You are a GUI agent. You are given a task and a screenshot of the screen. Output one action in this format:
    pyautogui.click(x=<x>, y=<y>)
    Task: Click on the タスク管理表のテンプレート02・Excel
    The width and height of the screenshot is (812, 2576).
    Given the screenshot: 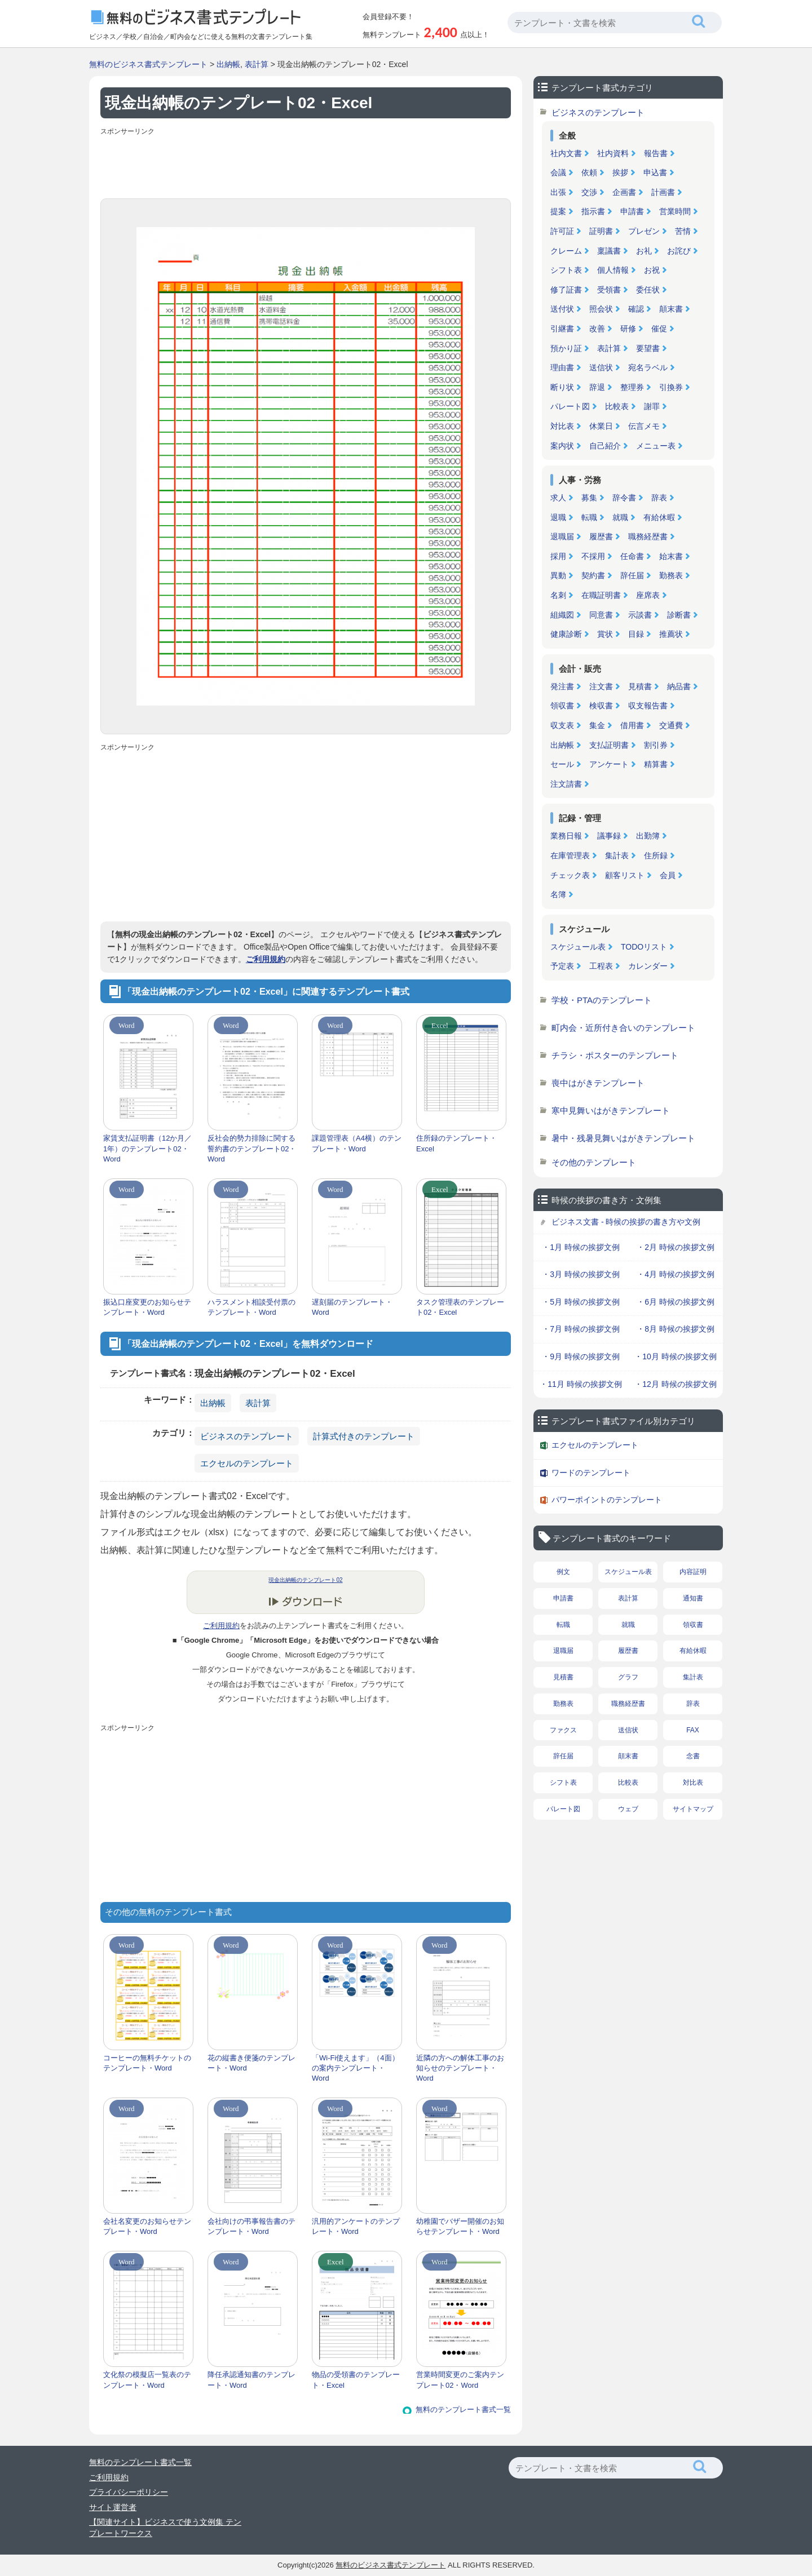 What is the action you would take?
    pyautogui.click(x=460, y=1307)
    